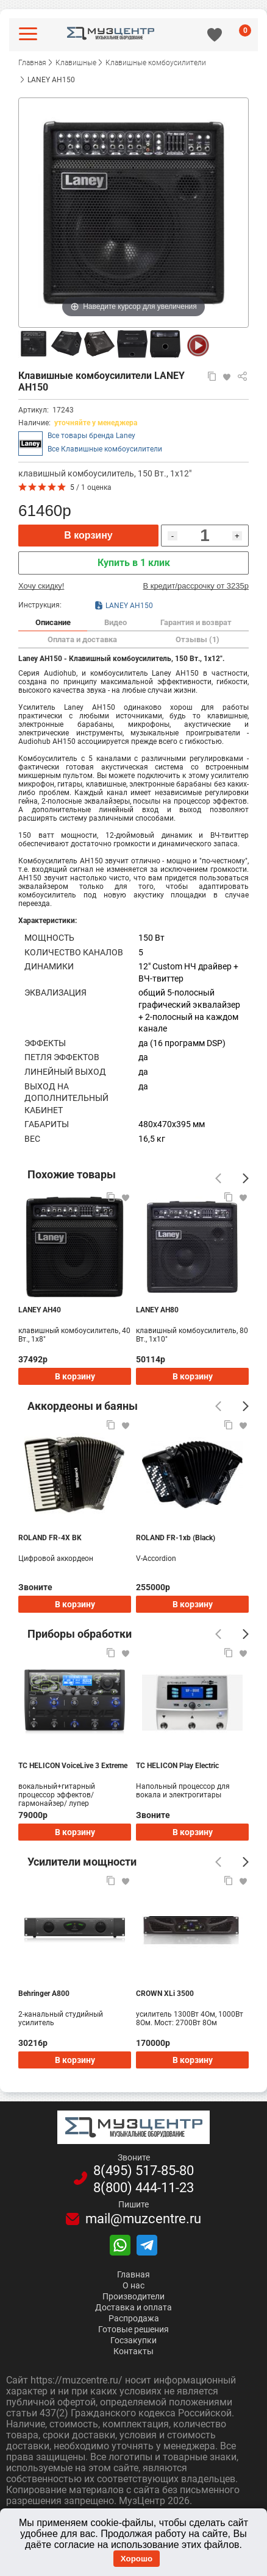  What do you see at coordinates (50, 1538) in the screenshot?
I see `ROLAND FR-4X BK` at bounding box center [50, 1538].